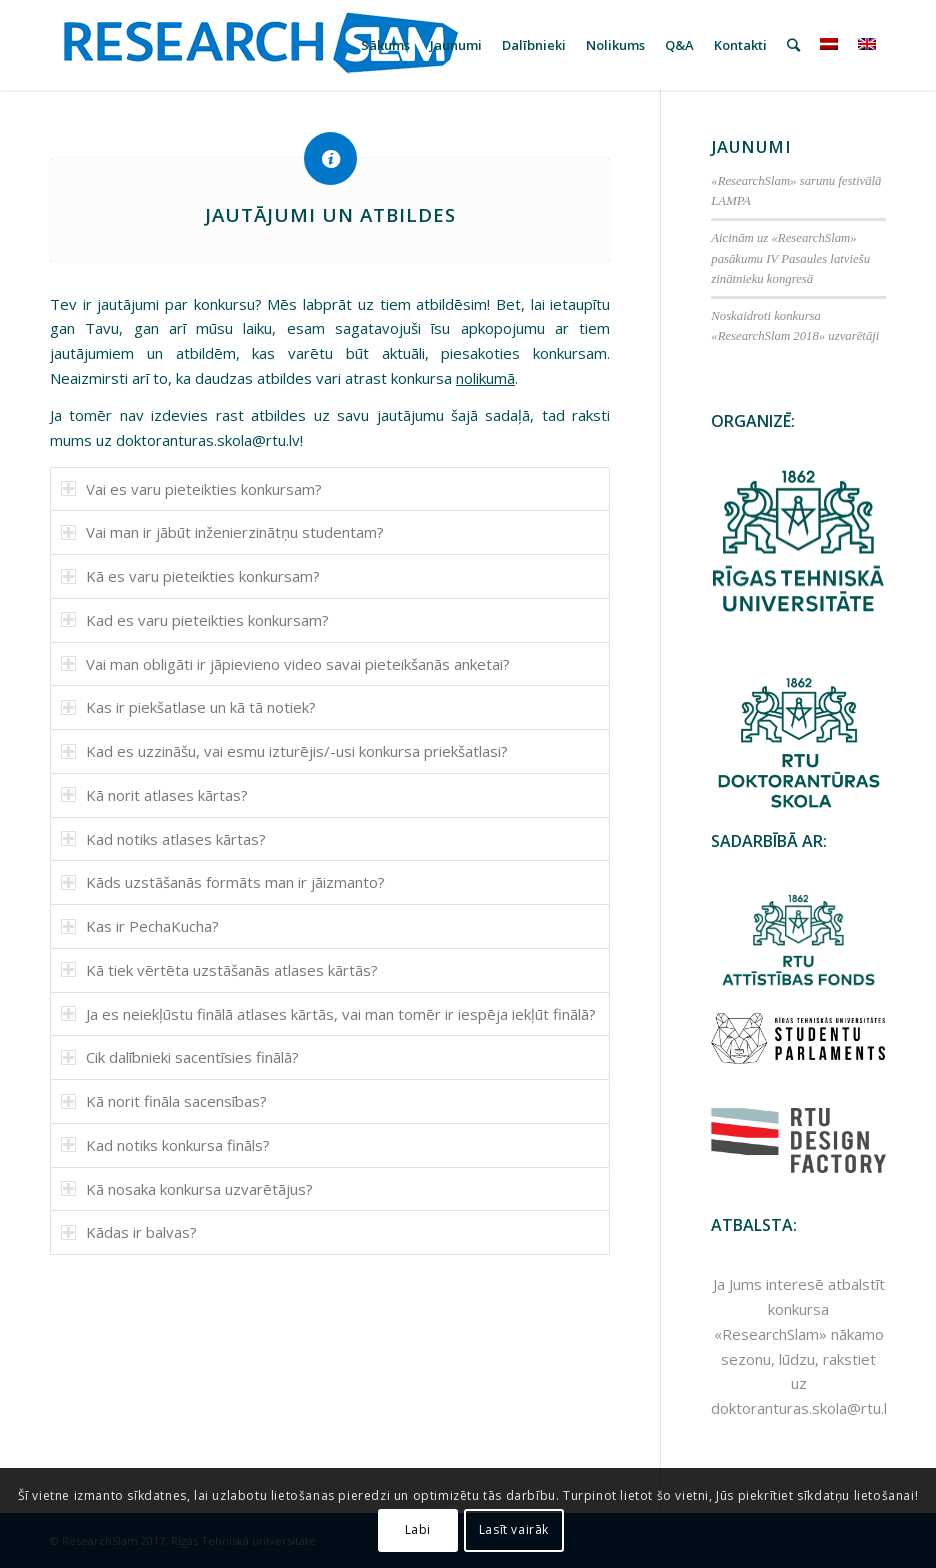 The height and width of the screenshot is (1568, 936). What do you see at coordinates (191, 489) in the screenshot?
I see `Vai es varu pieteikties konkursam? [tab]` at bounding box center [191, 489].